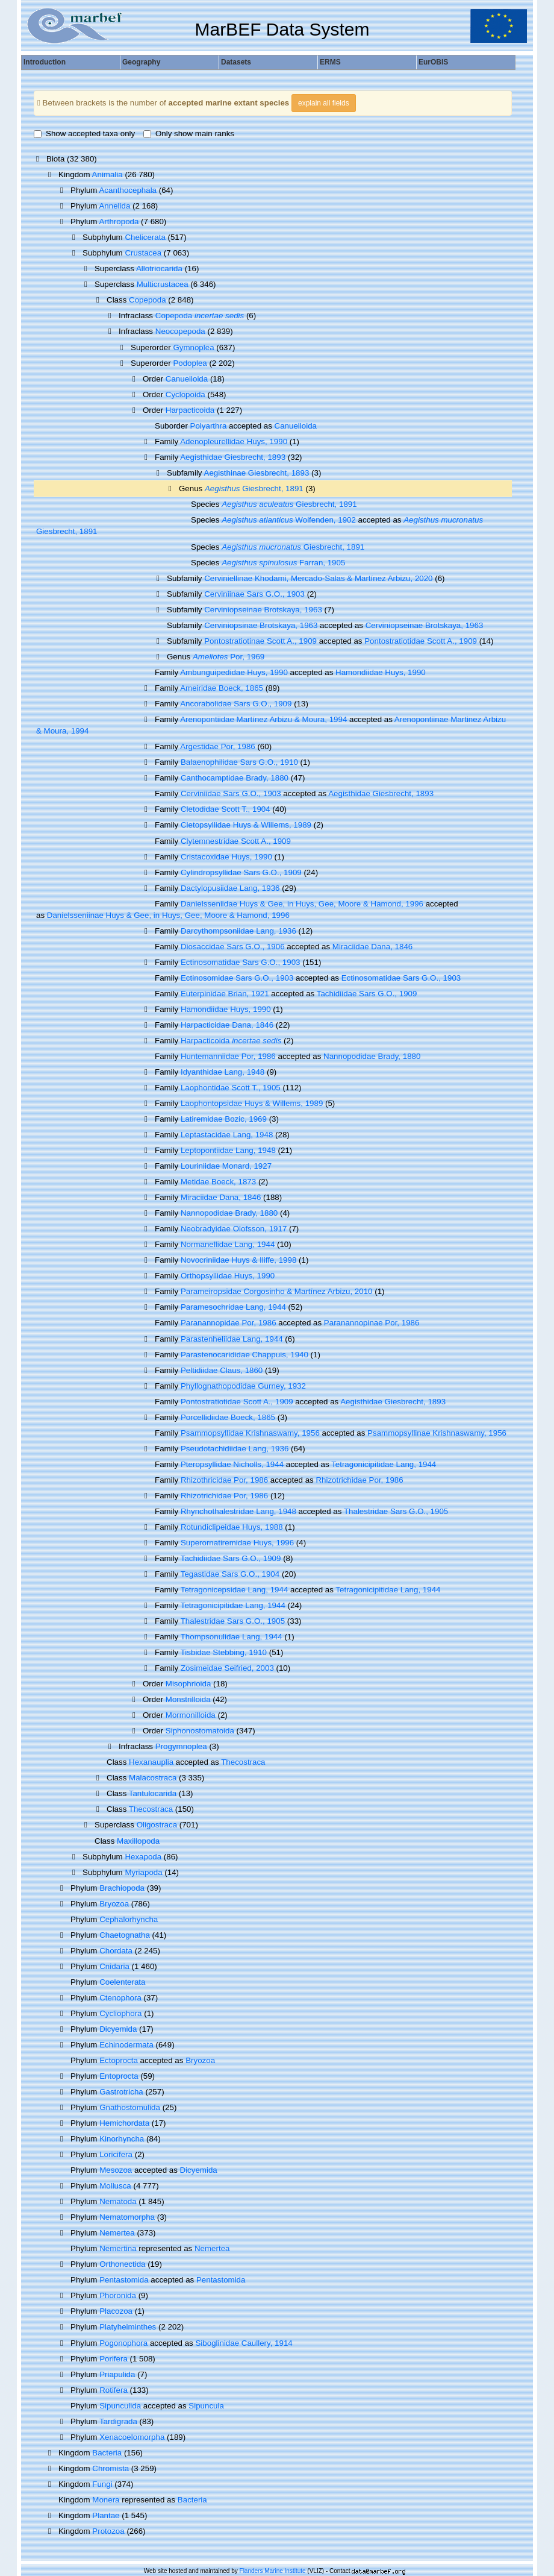 This screenshot has width=554, height=2576. I want to click on Cerviniopseinae Brotskaya, 1963, so click(263, 609).